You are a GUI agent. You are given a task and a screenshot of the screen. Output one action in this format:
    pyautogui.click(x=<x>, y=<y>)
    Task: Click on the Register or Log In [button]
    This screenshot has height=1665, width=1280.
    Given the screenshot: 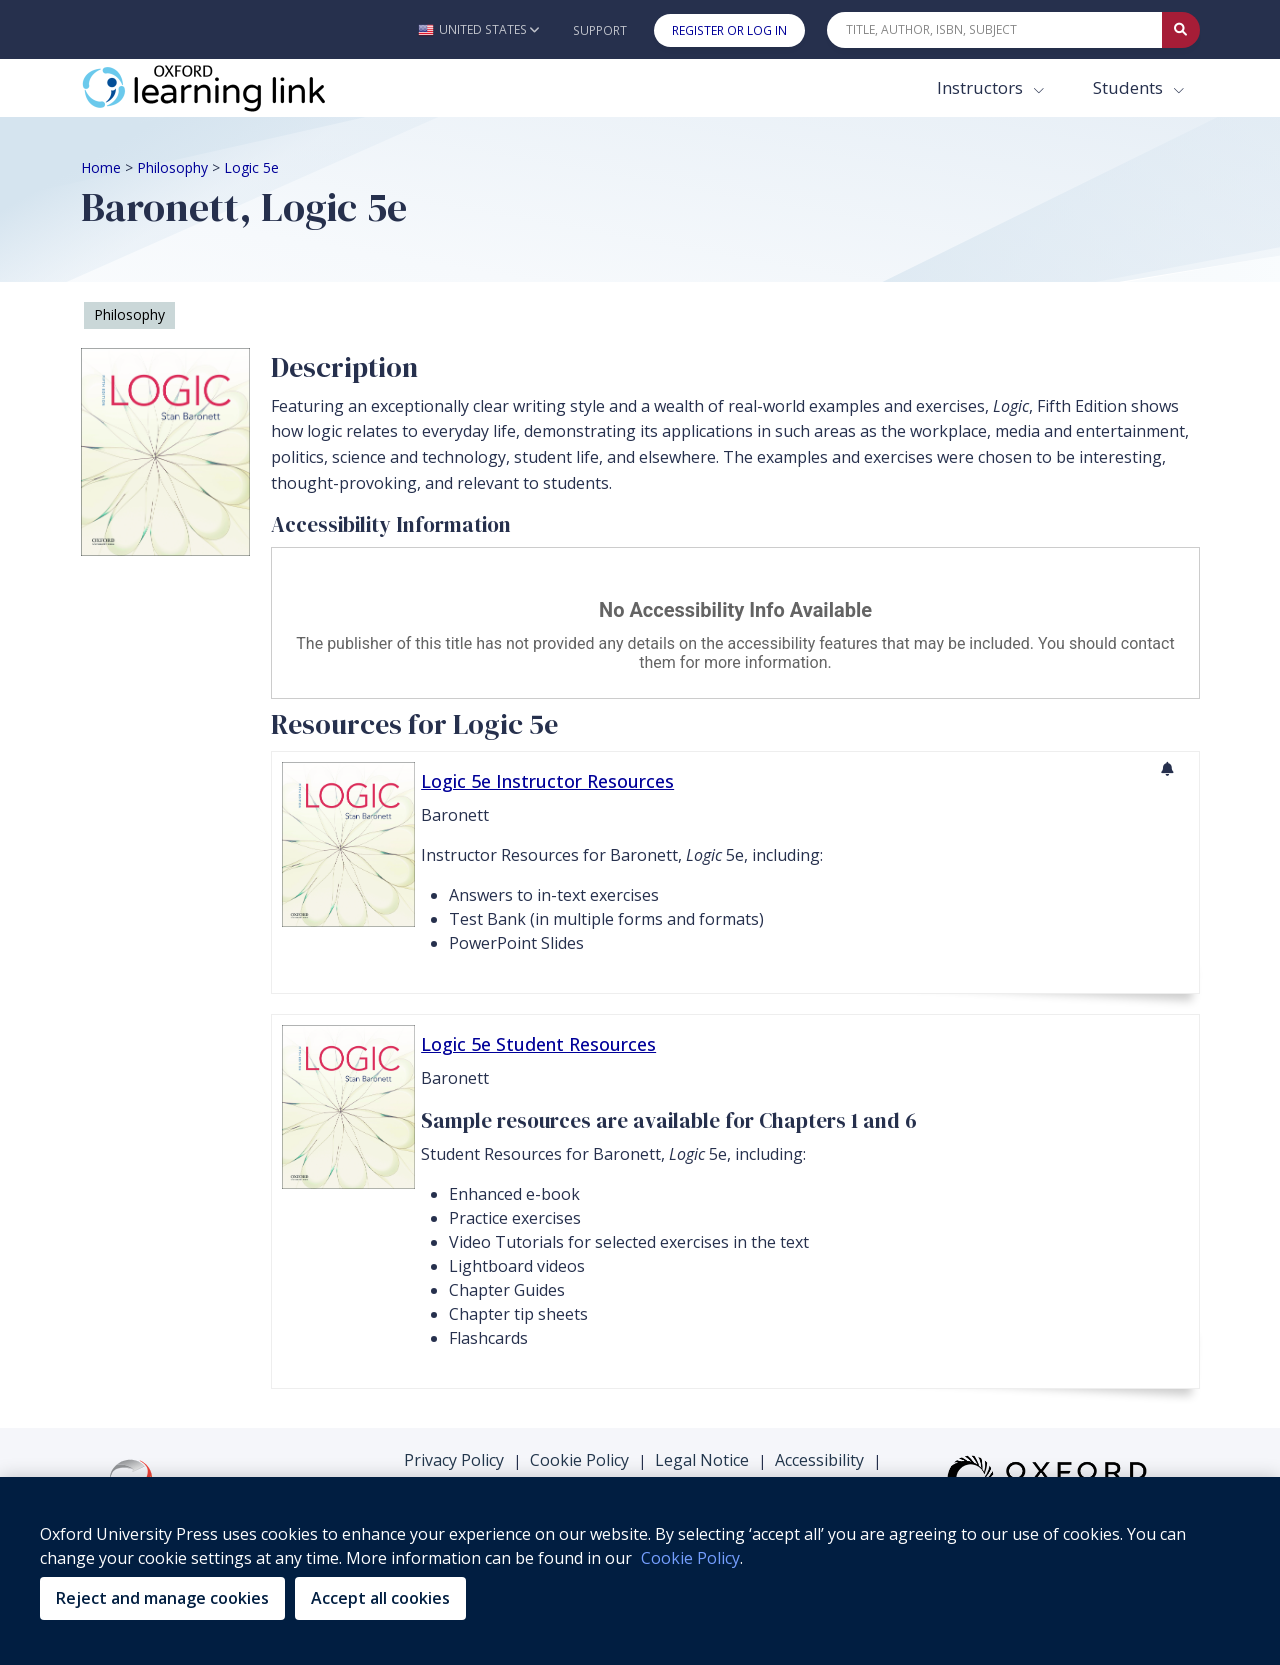 What is the action you would take?
    pyautogui.click(x=729, y=30)
    